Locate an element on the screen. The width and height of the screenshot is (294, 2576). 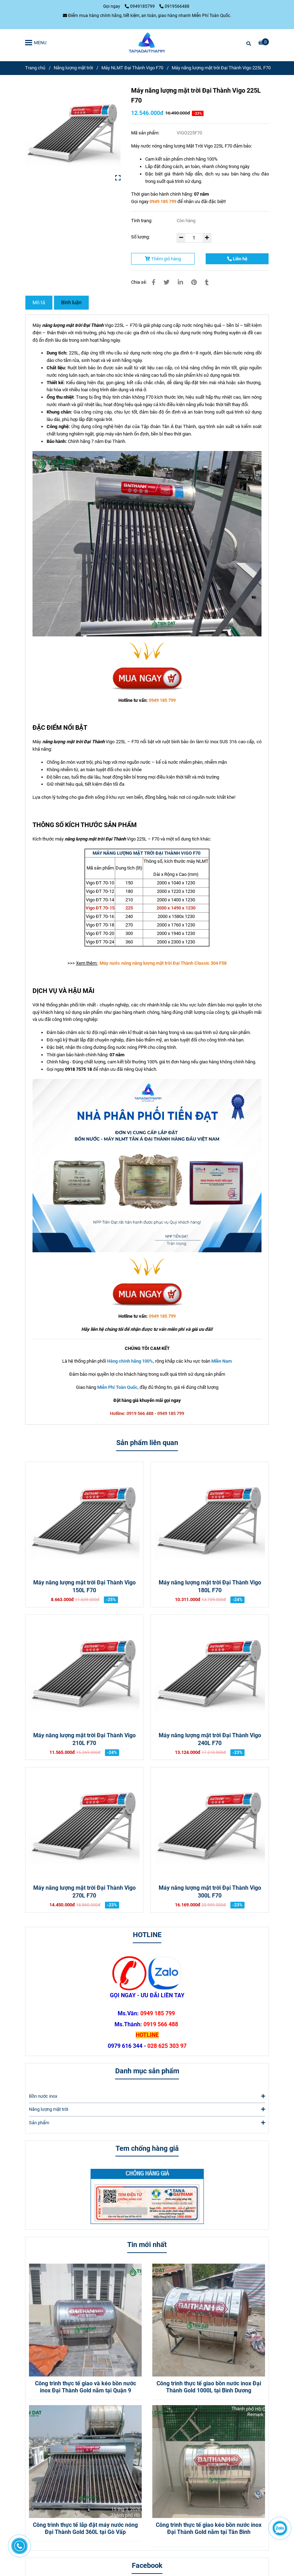
Công trình thực tế lắp đặt máy nước nóng Đại Thành Gold 360L tại Gò Vấp is located at coordinates (85, 2528).